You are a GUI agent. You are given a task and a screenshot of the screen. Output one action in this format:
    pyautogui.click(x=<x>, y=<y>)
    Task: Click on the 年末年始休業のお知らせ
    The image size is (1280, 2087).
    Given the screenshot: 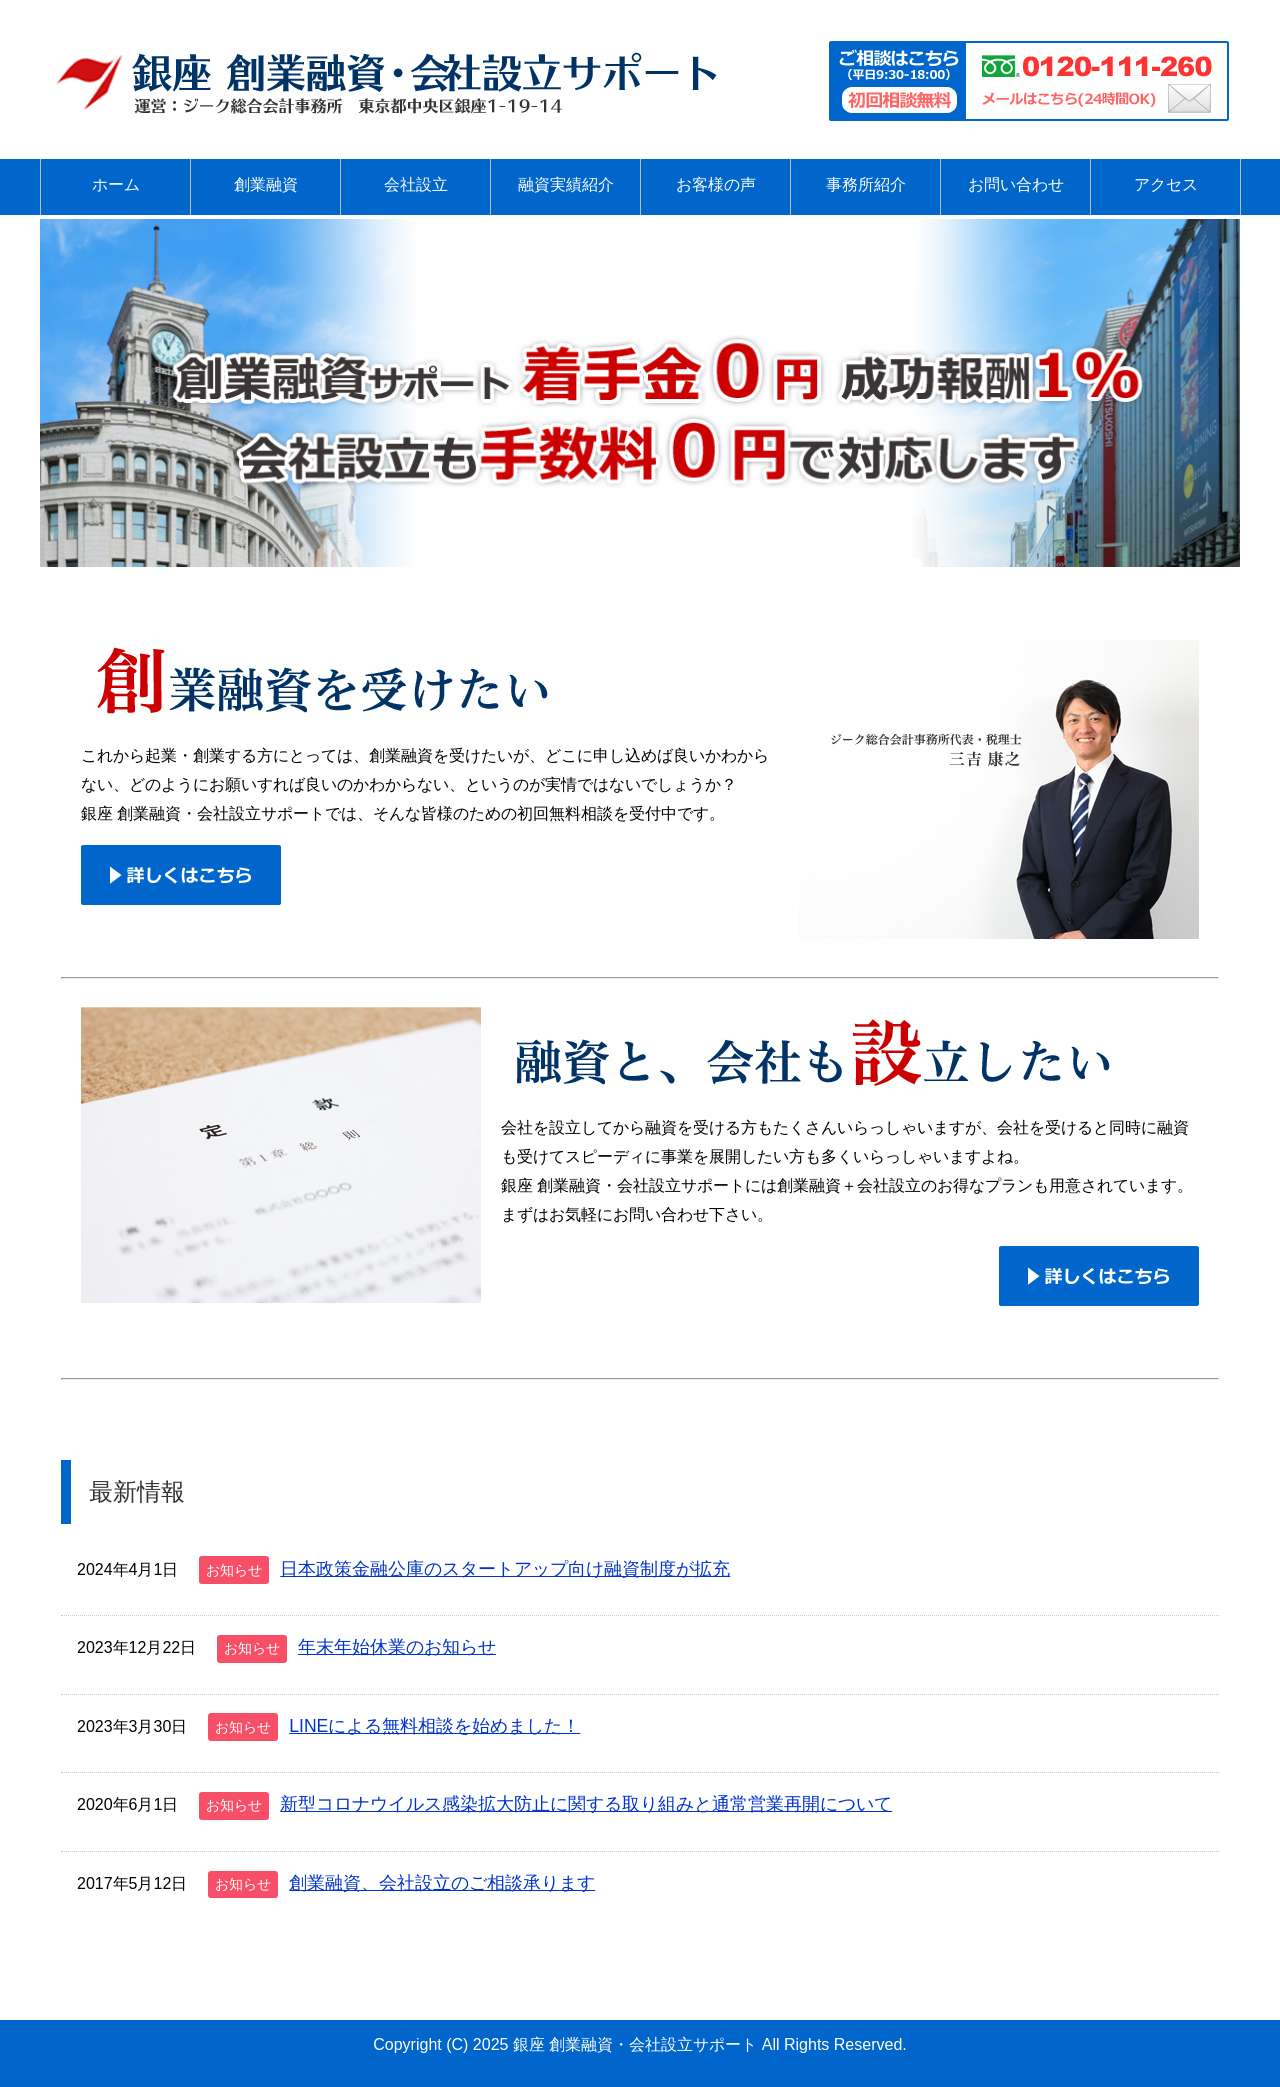 What is the action you would take?
    pyautogui.click(x=397, y=1647)
    